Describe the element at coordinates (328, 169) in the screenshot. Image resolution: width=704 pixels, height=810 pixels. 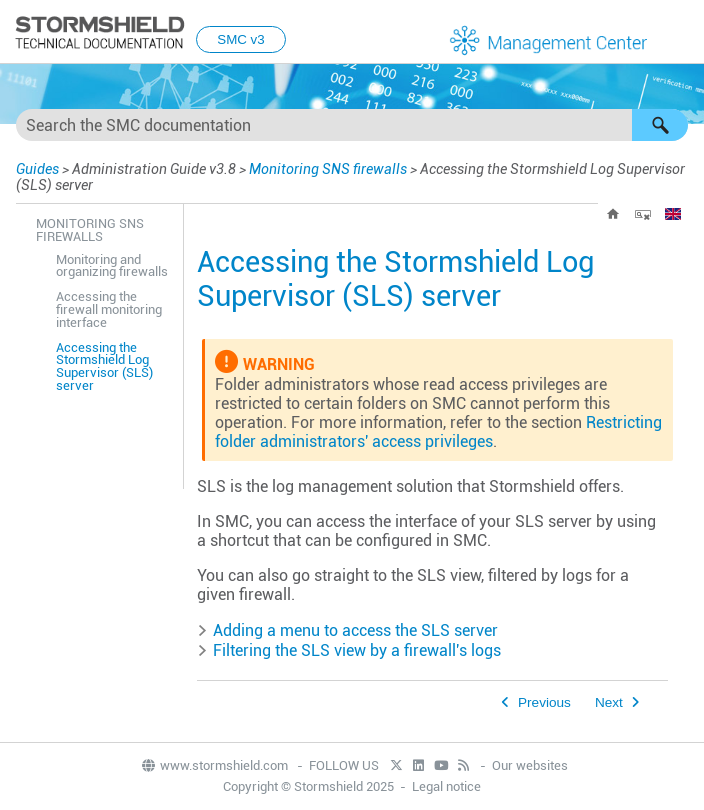
I see `Monitoring SNS firewalls` at that location.